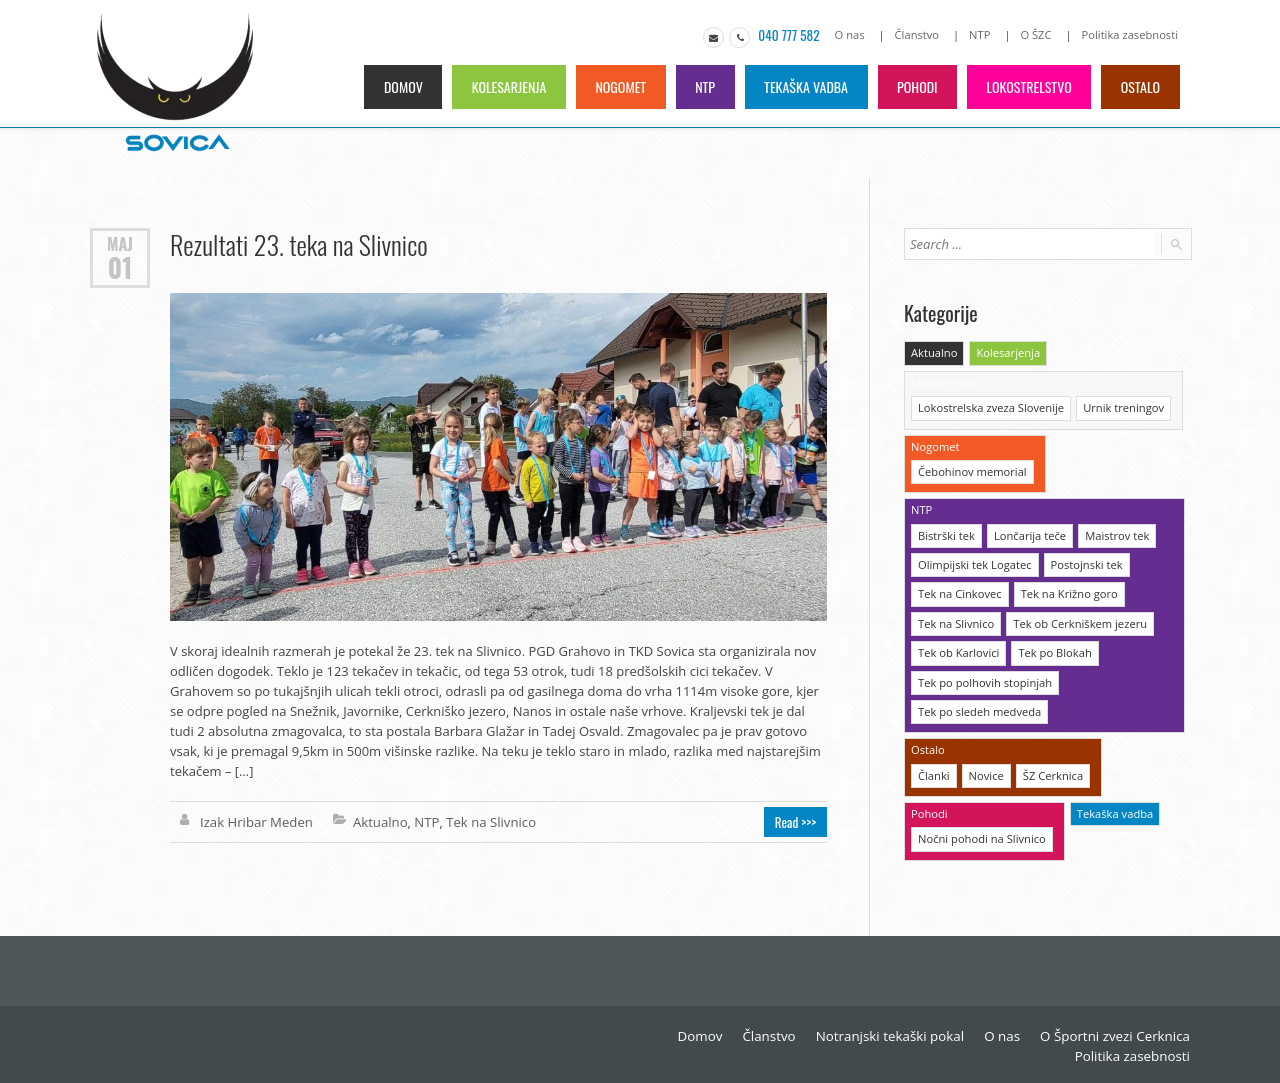  I want to click on Read >>>, so click(796, 822).